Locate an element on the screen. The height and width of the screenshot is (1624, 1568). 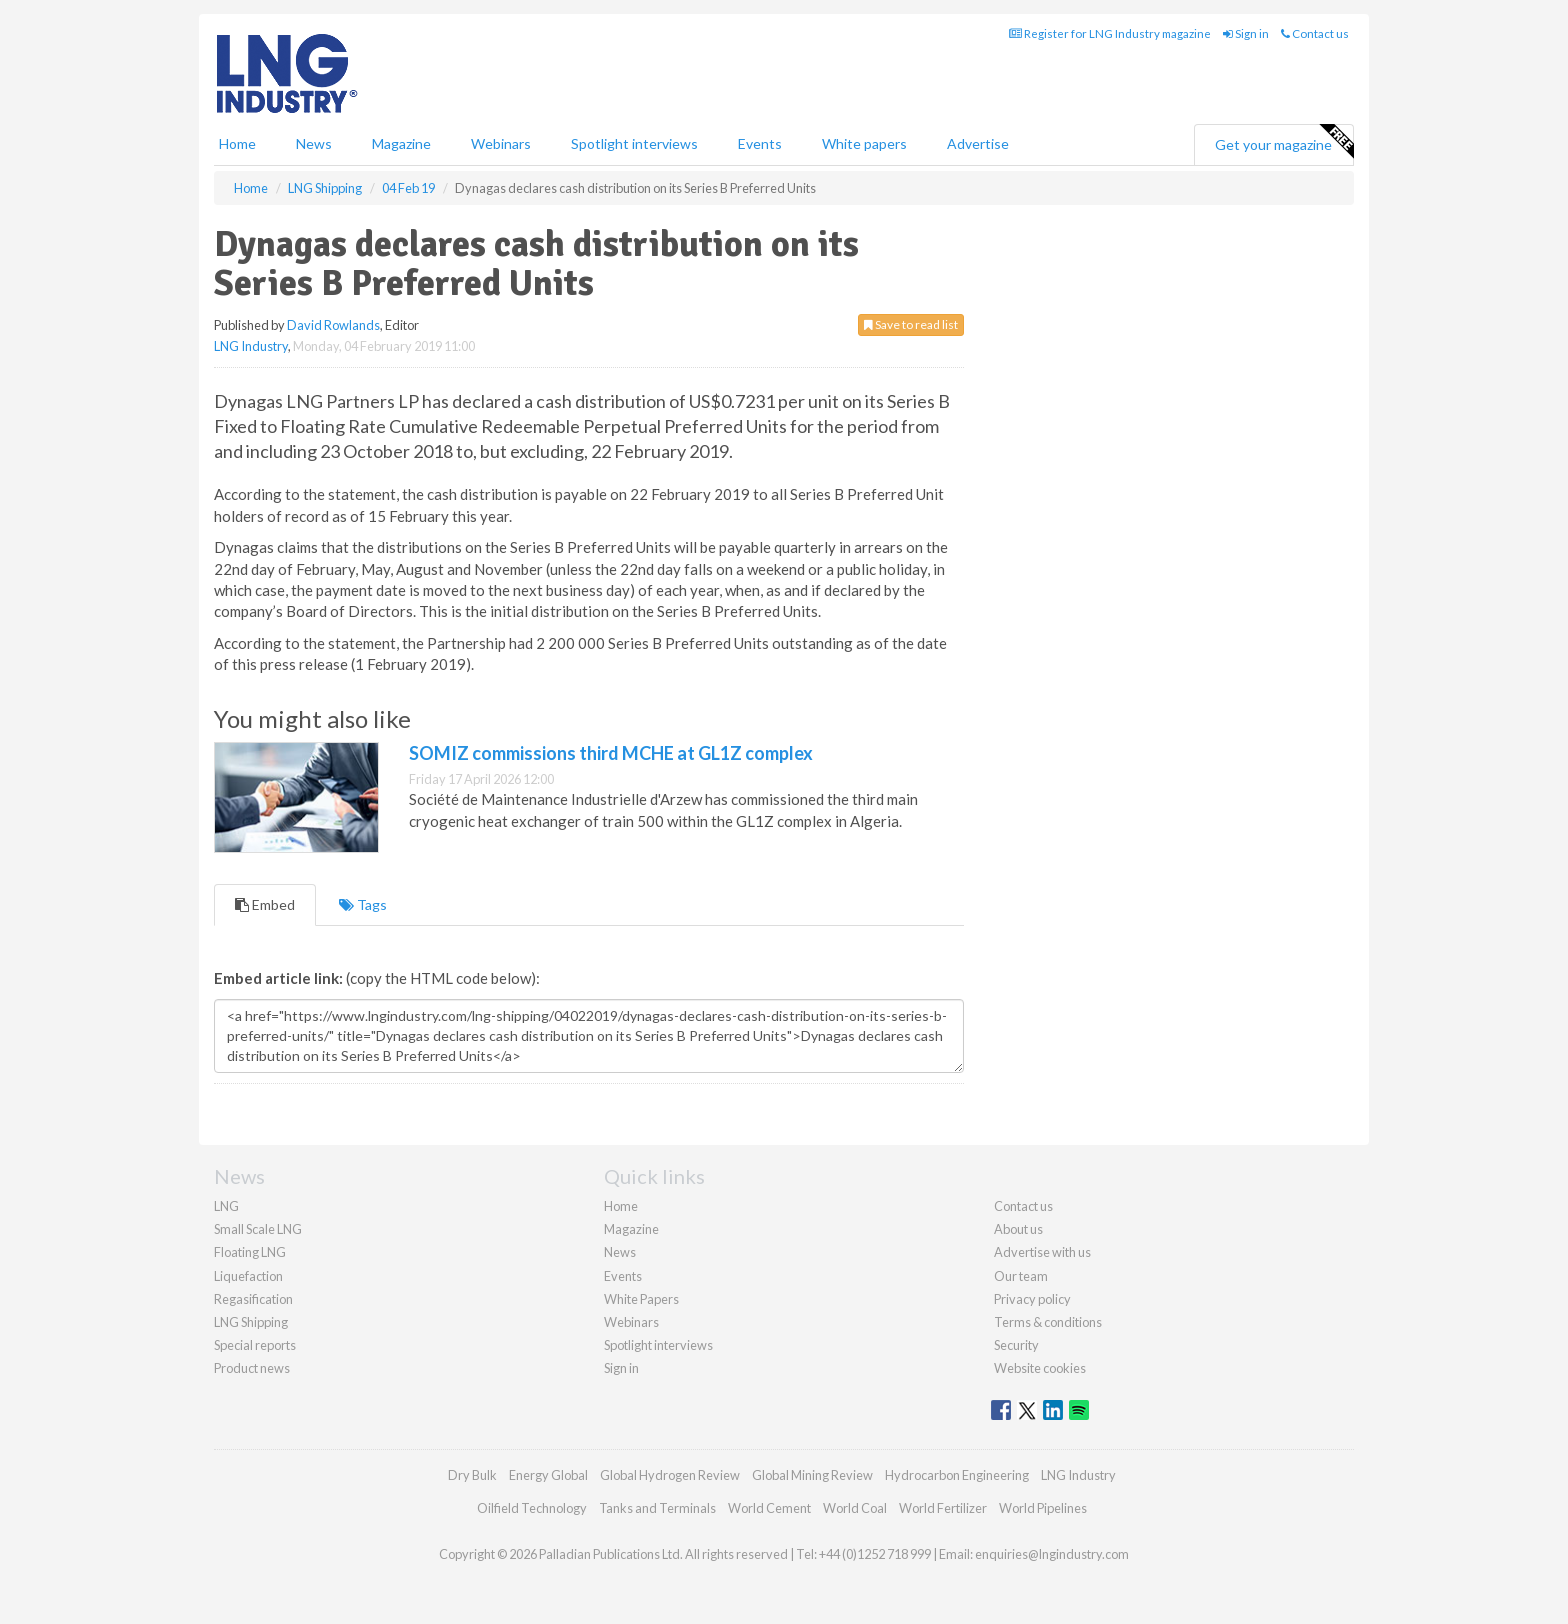
Small Scale LNG is located at coordinates (258, 1229).